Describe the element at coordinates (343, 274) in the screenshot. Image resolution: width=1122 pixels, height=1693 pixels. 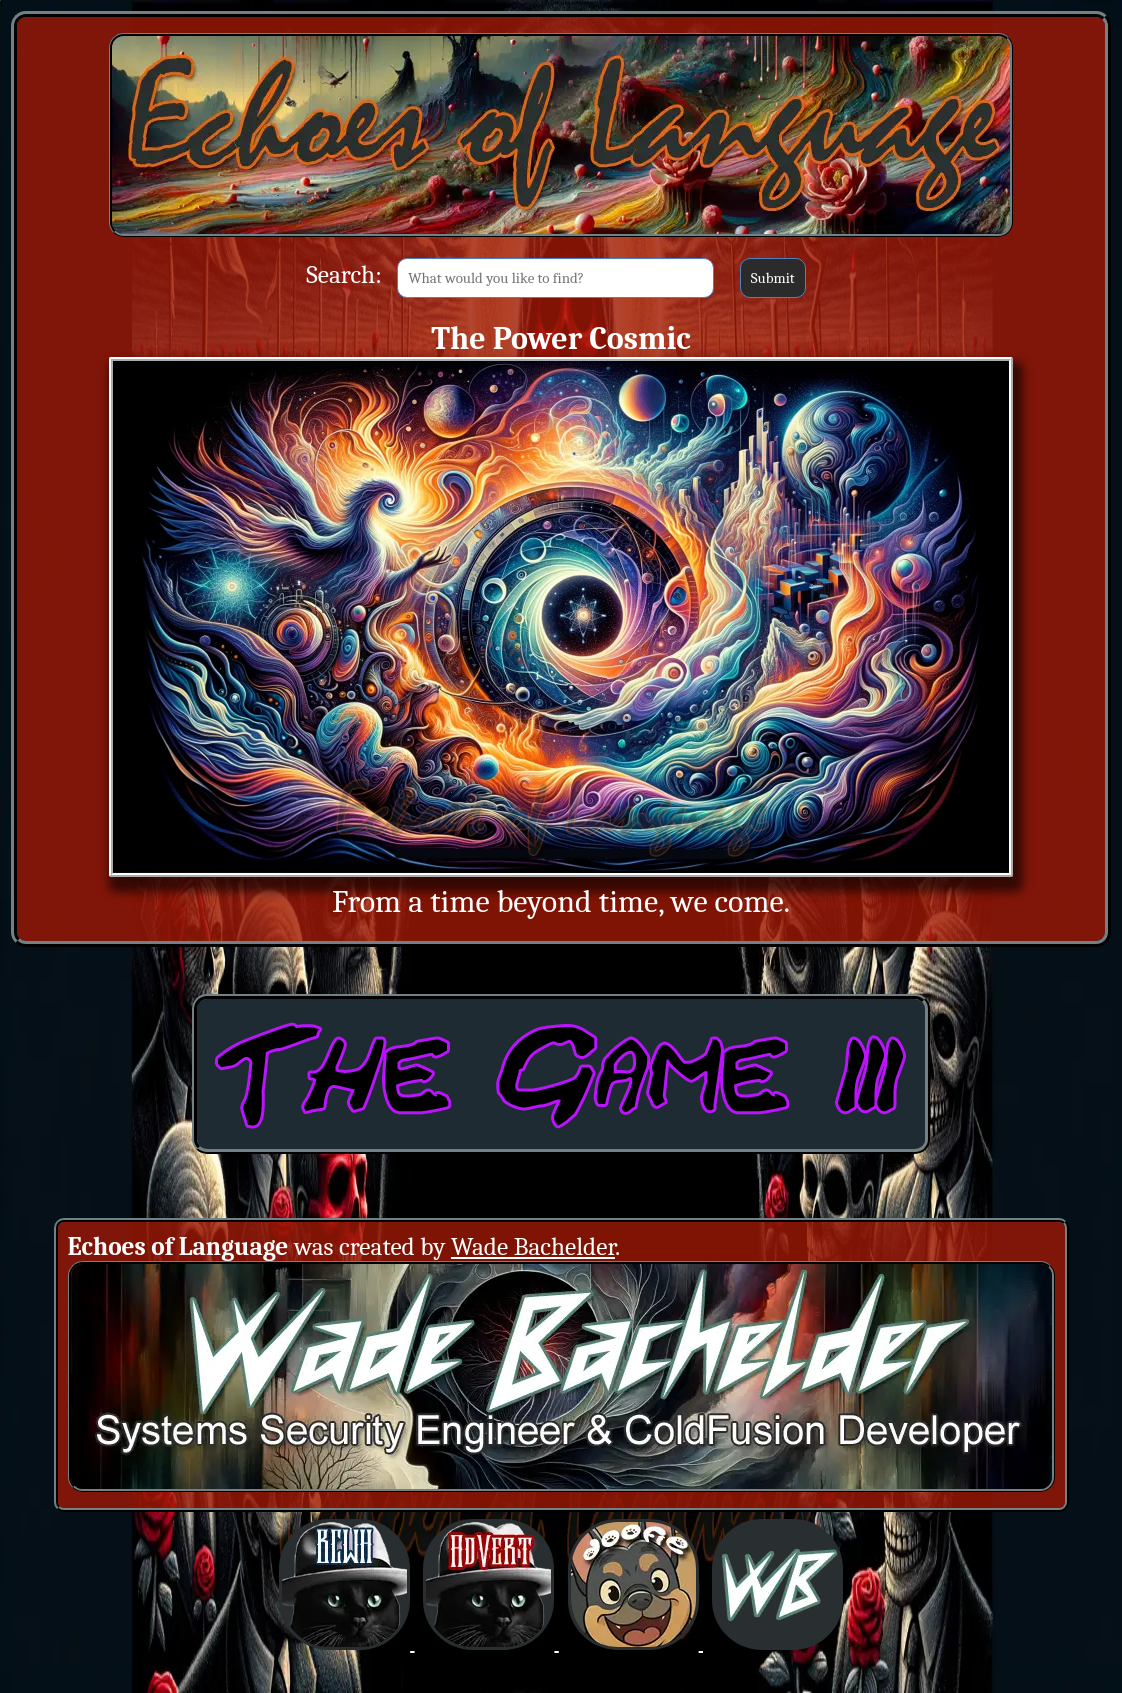
I see `Search:` at that location.